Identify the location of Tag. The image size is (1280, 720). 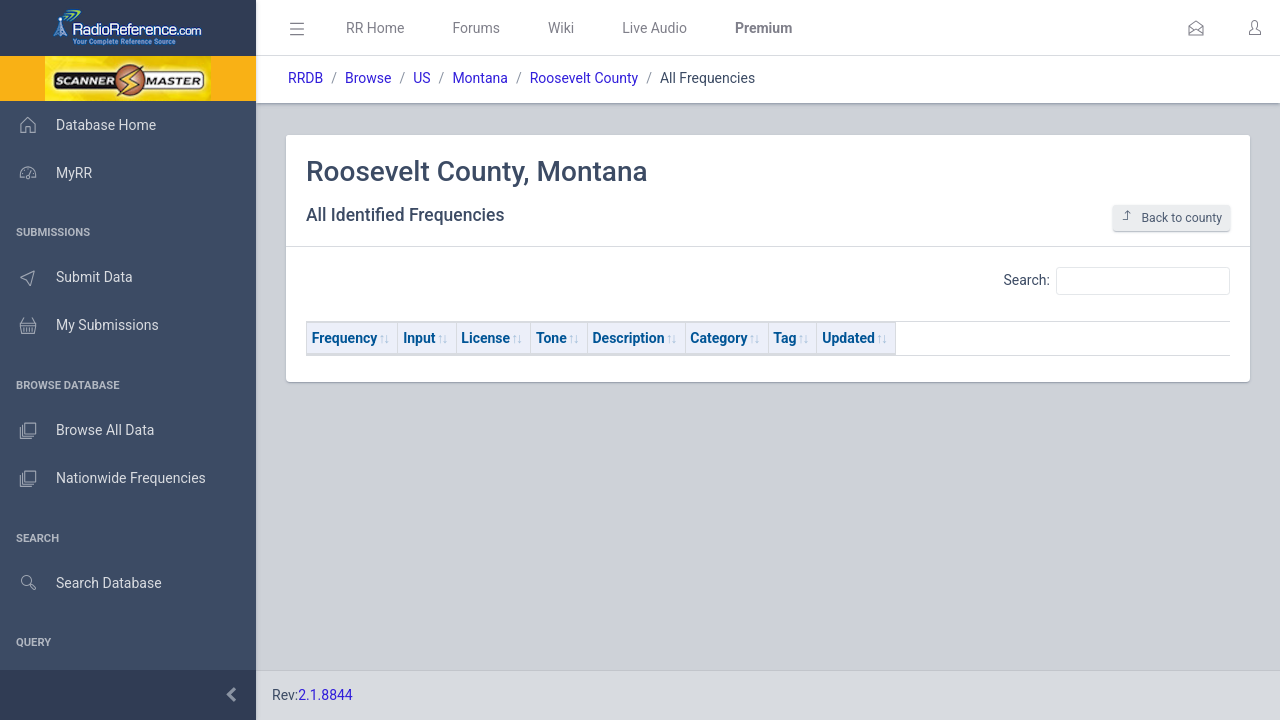
(784, 338).